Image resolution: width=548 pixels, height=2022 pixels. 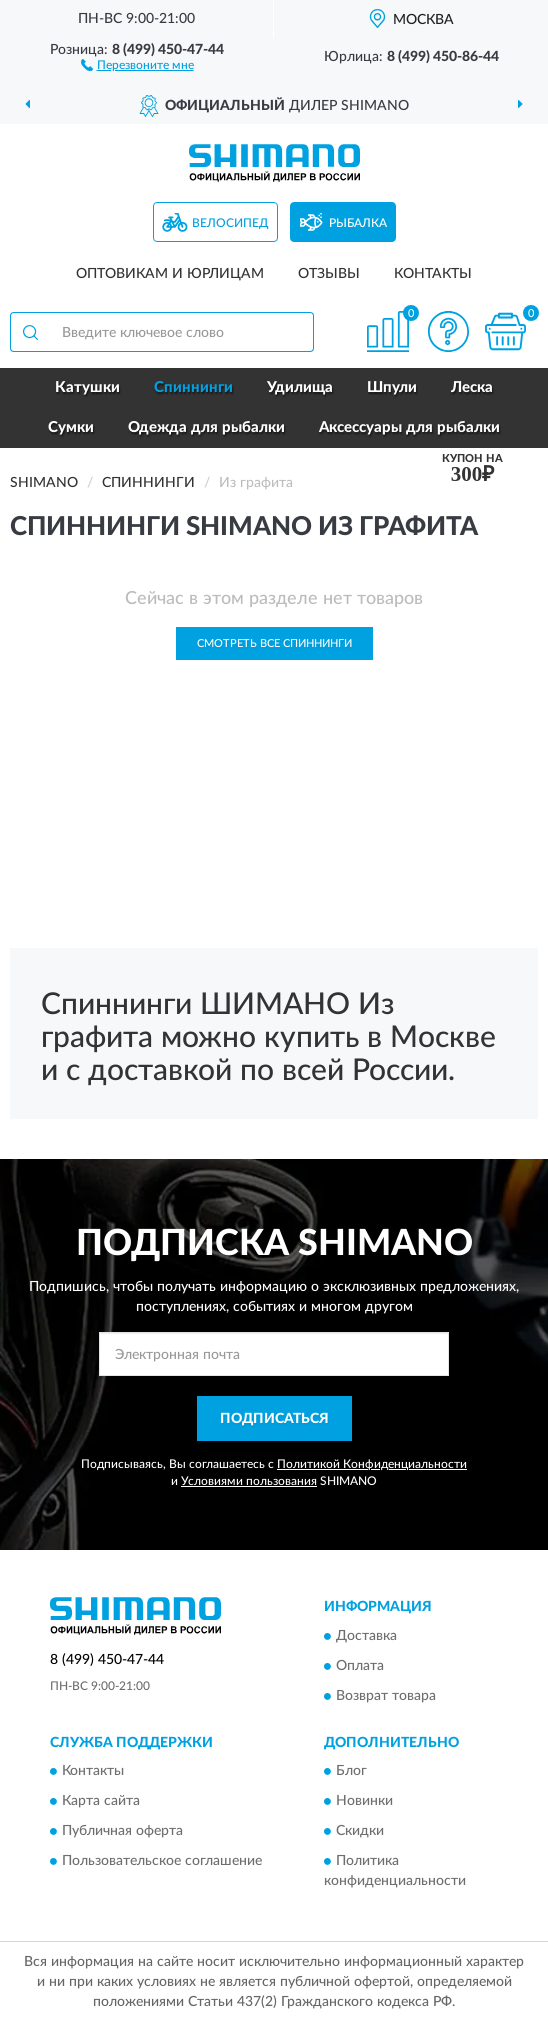 What do you see at coordinates (137, 64) in the screenshot?
I see `[button]` at bounding box center [137, 64].